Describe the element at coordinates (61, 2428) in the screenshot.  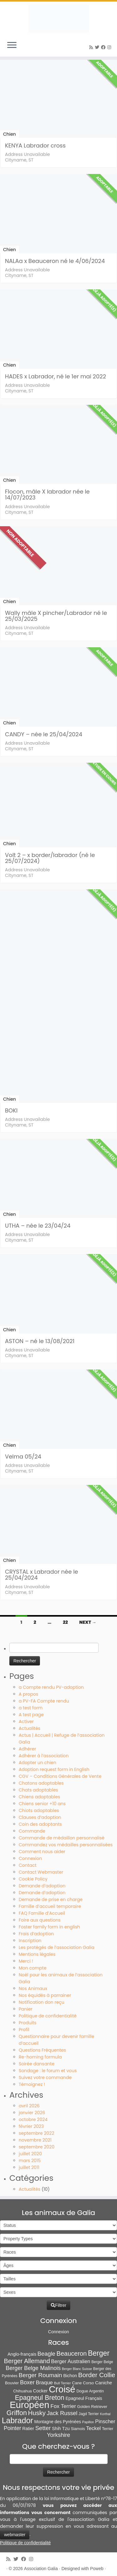
I see `Shih Tzu [Shih Tzu (13 éléments)]` at that location.